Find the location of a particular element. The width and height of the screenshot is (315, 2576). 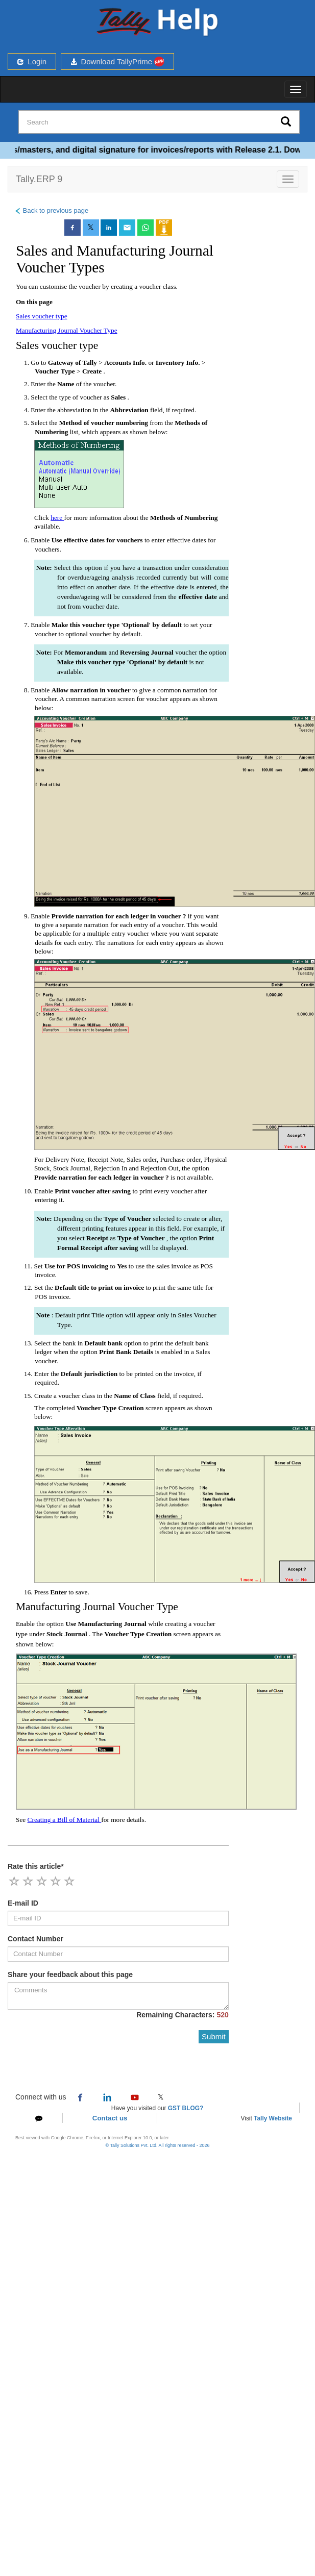

Sales voucher type is located at coordinates (41, 316).